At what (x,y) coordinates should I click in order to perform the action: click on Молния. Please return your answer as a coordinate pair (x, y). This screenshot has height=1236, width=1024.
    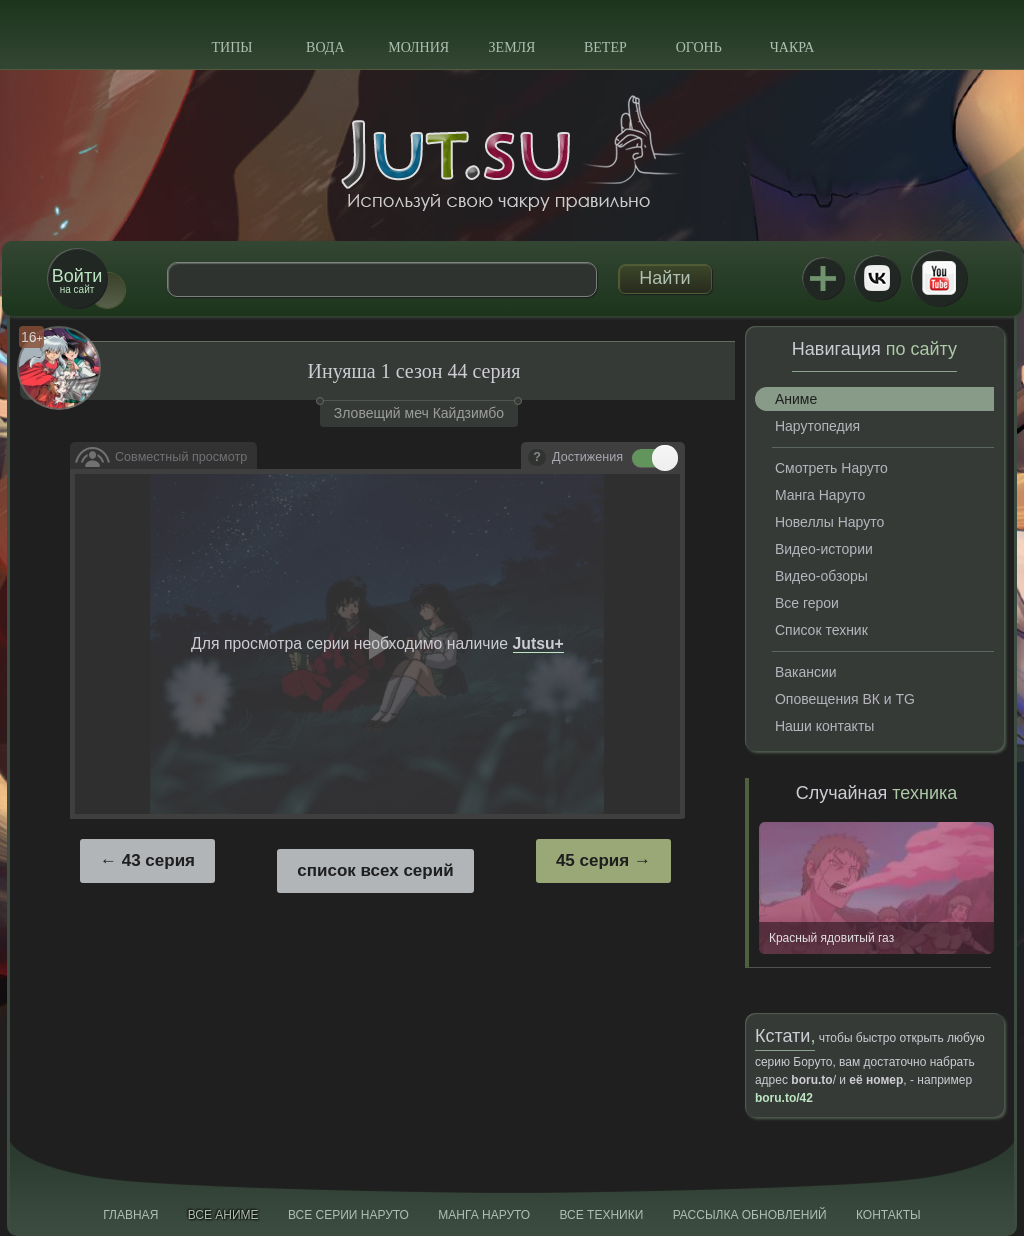
    Looking at the image, I should click on (418, 47).